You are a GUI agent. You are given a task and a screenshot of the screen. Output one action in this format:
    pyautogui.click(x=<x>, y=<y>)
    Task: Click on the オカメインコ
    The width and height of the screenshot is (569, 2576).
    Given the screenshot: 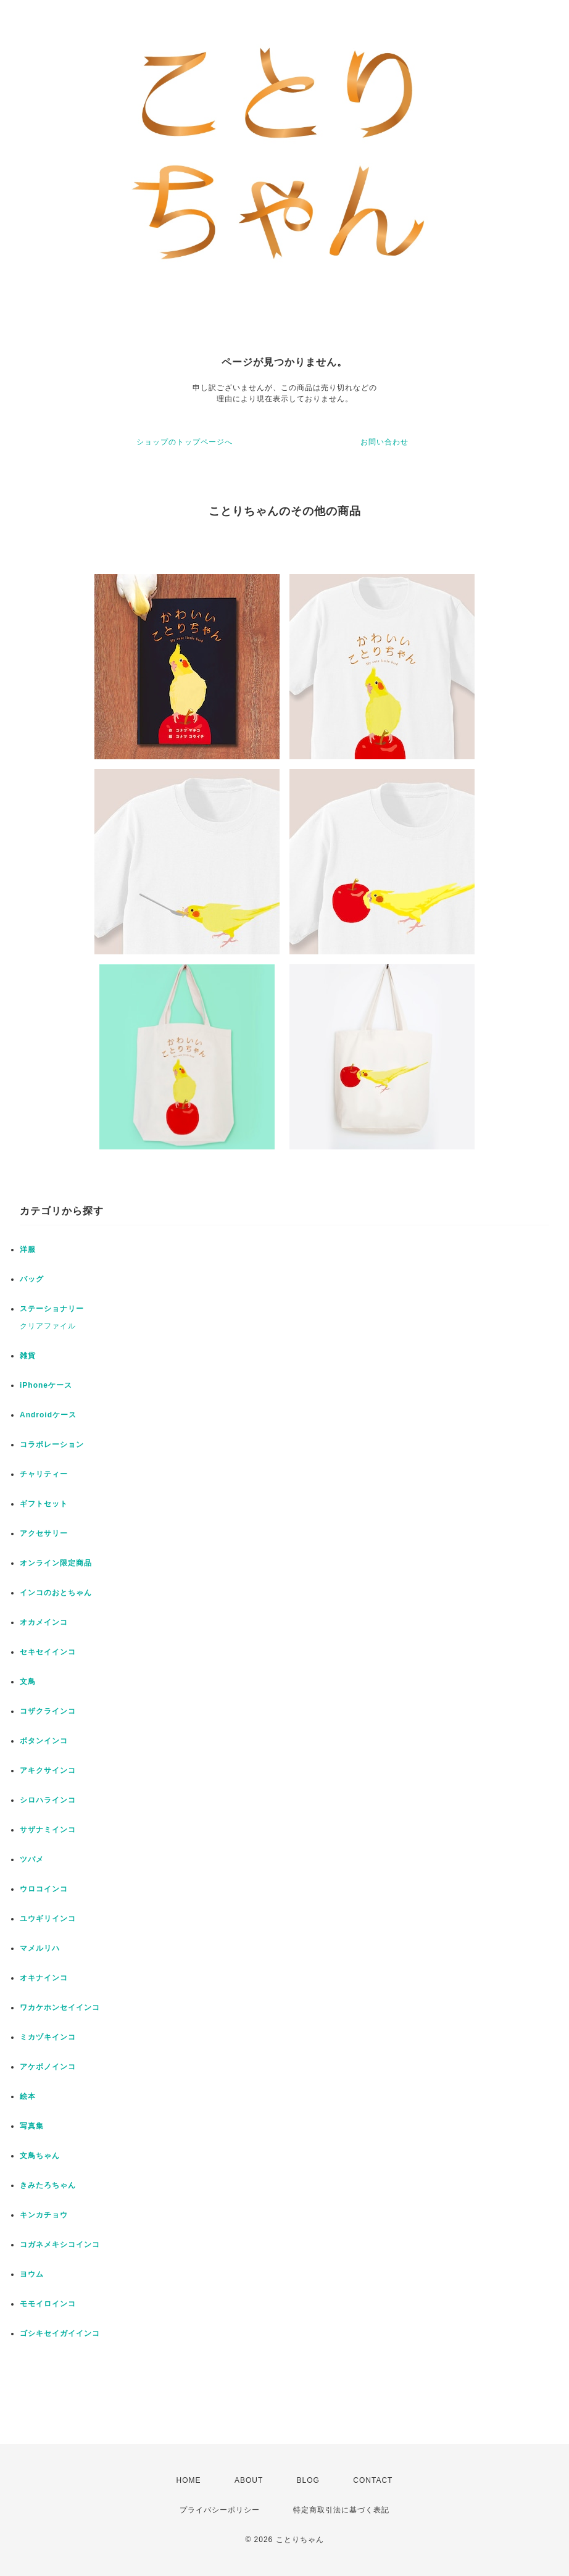 What is the action you would take?
    pyautogui.click(x=44, y=1622)
    